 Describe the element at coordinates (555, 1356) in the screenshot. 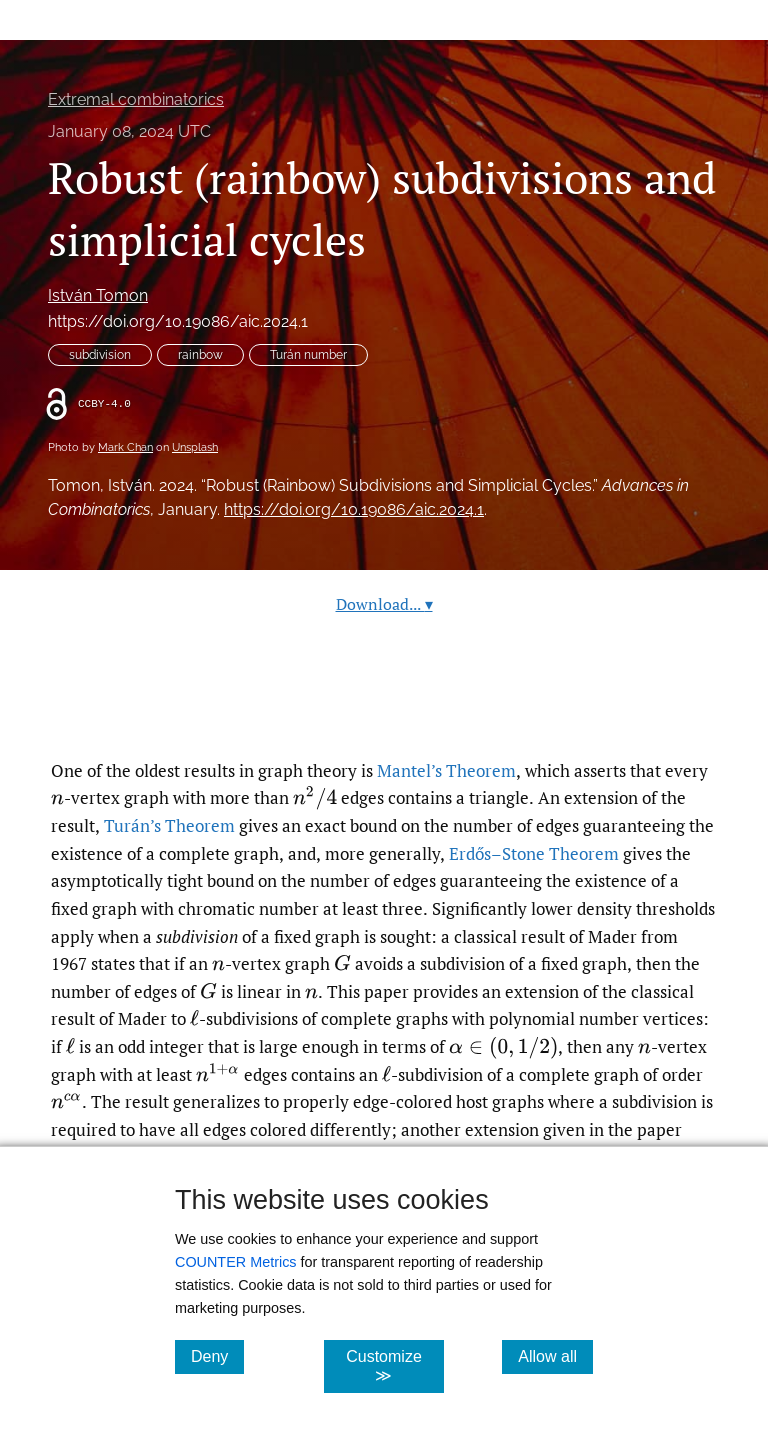

I see `Allow all` at that location.